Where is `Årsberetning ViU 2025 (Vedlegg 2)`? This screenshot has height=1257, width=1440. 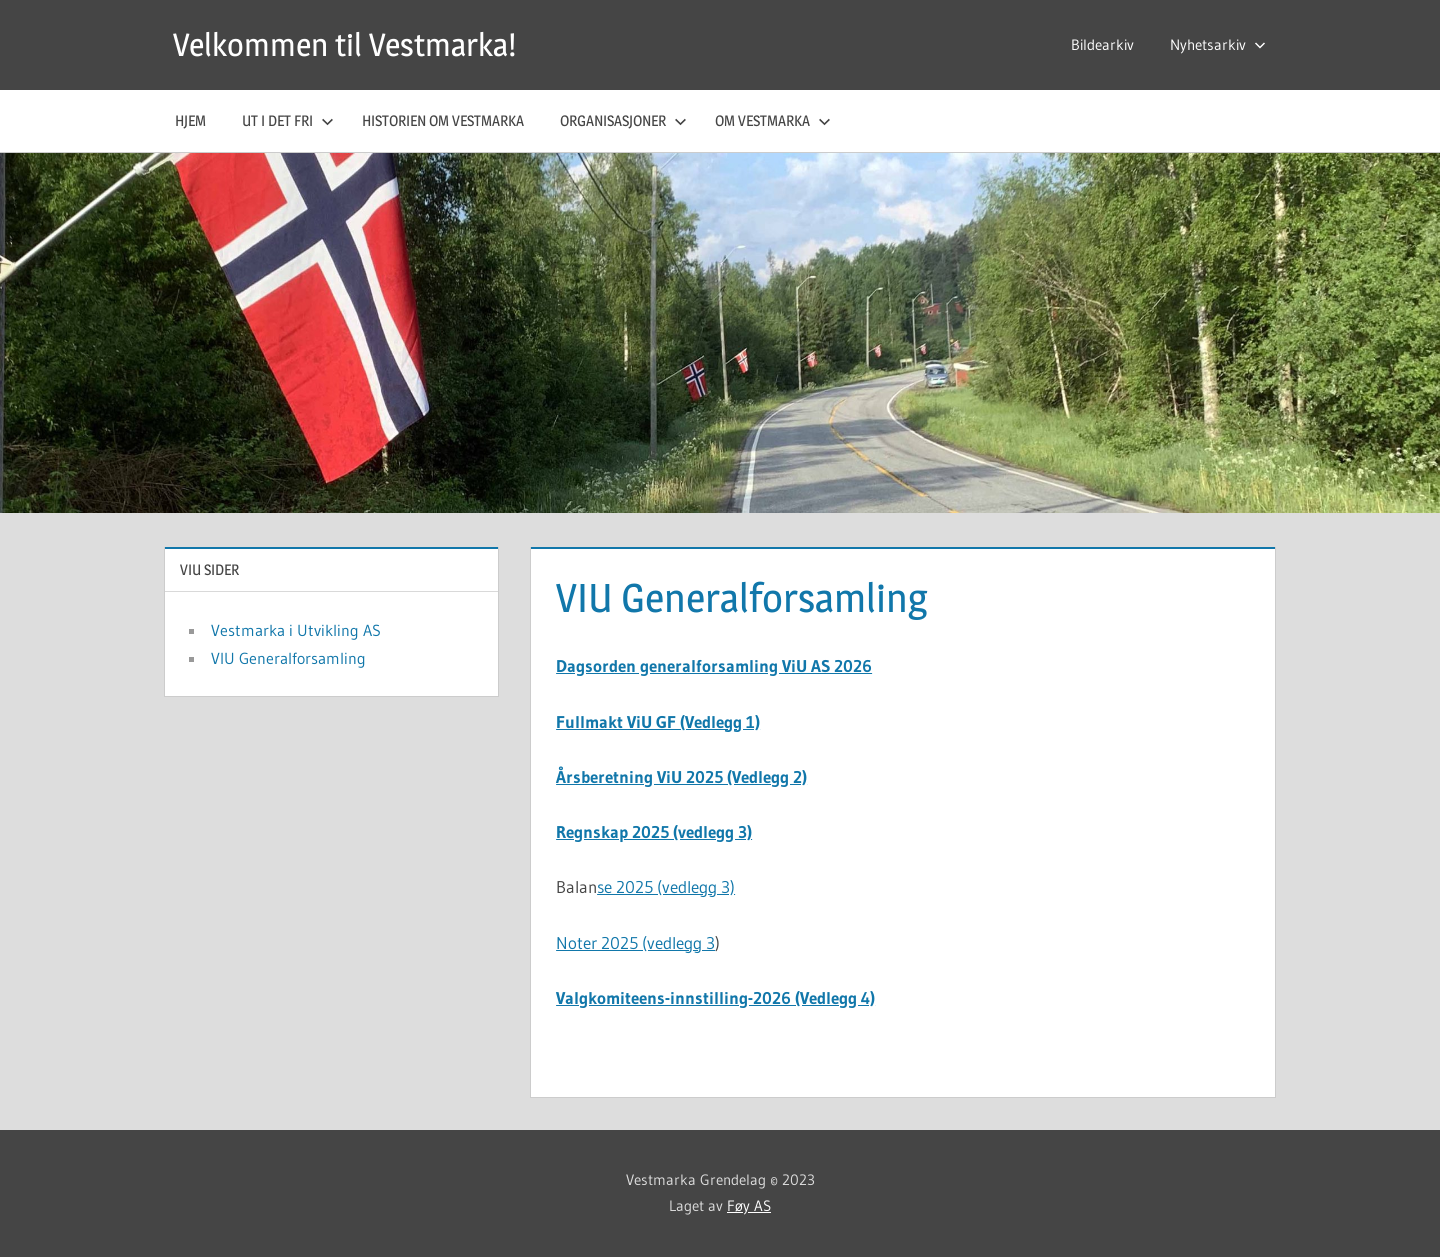
Årsberetning ViU 2025 (Vedlegg 2) is located at coordinates (681, 776).